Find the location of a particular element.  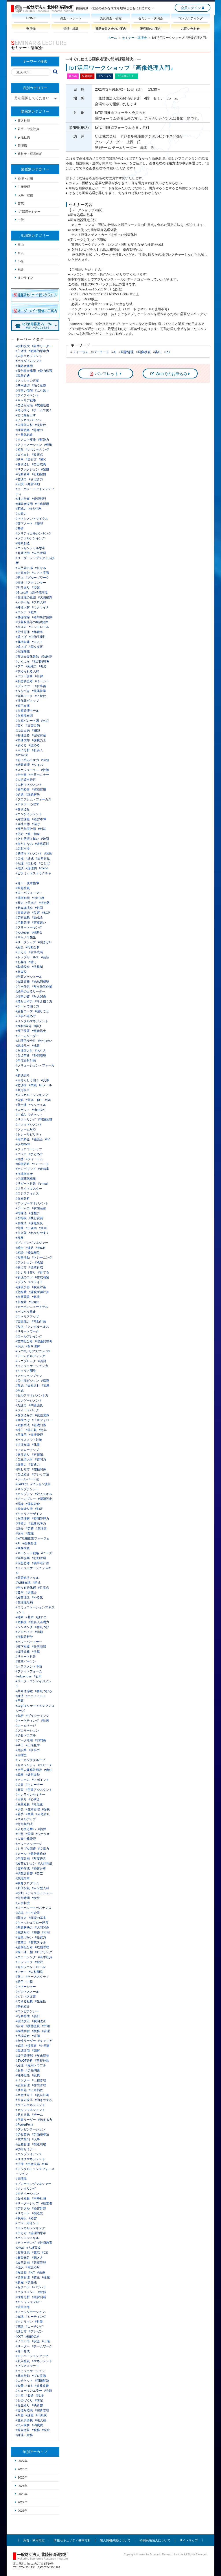

#簿記 is located at coordinates (39, 2400).